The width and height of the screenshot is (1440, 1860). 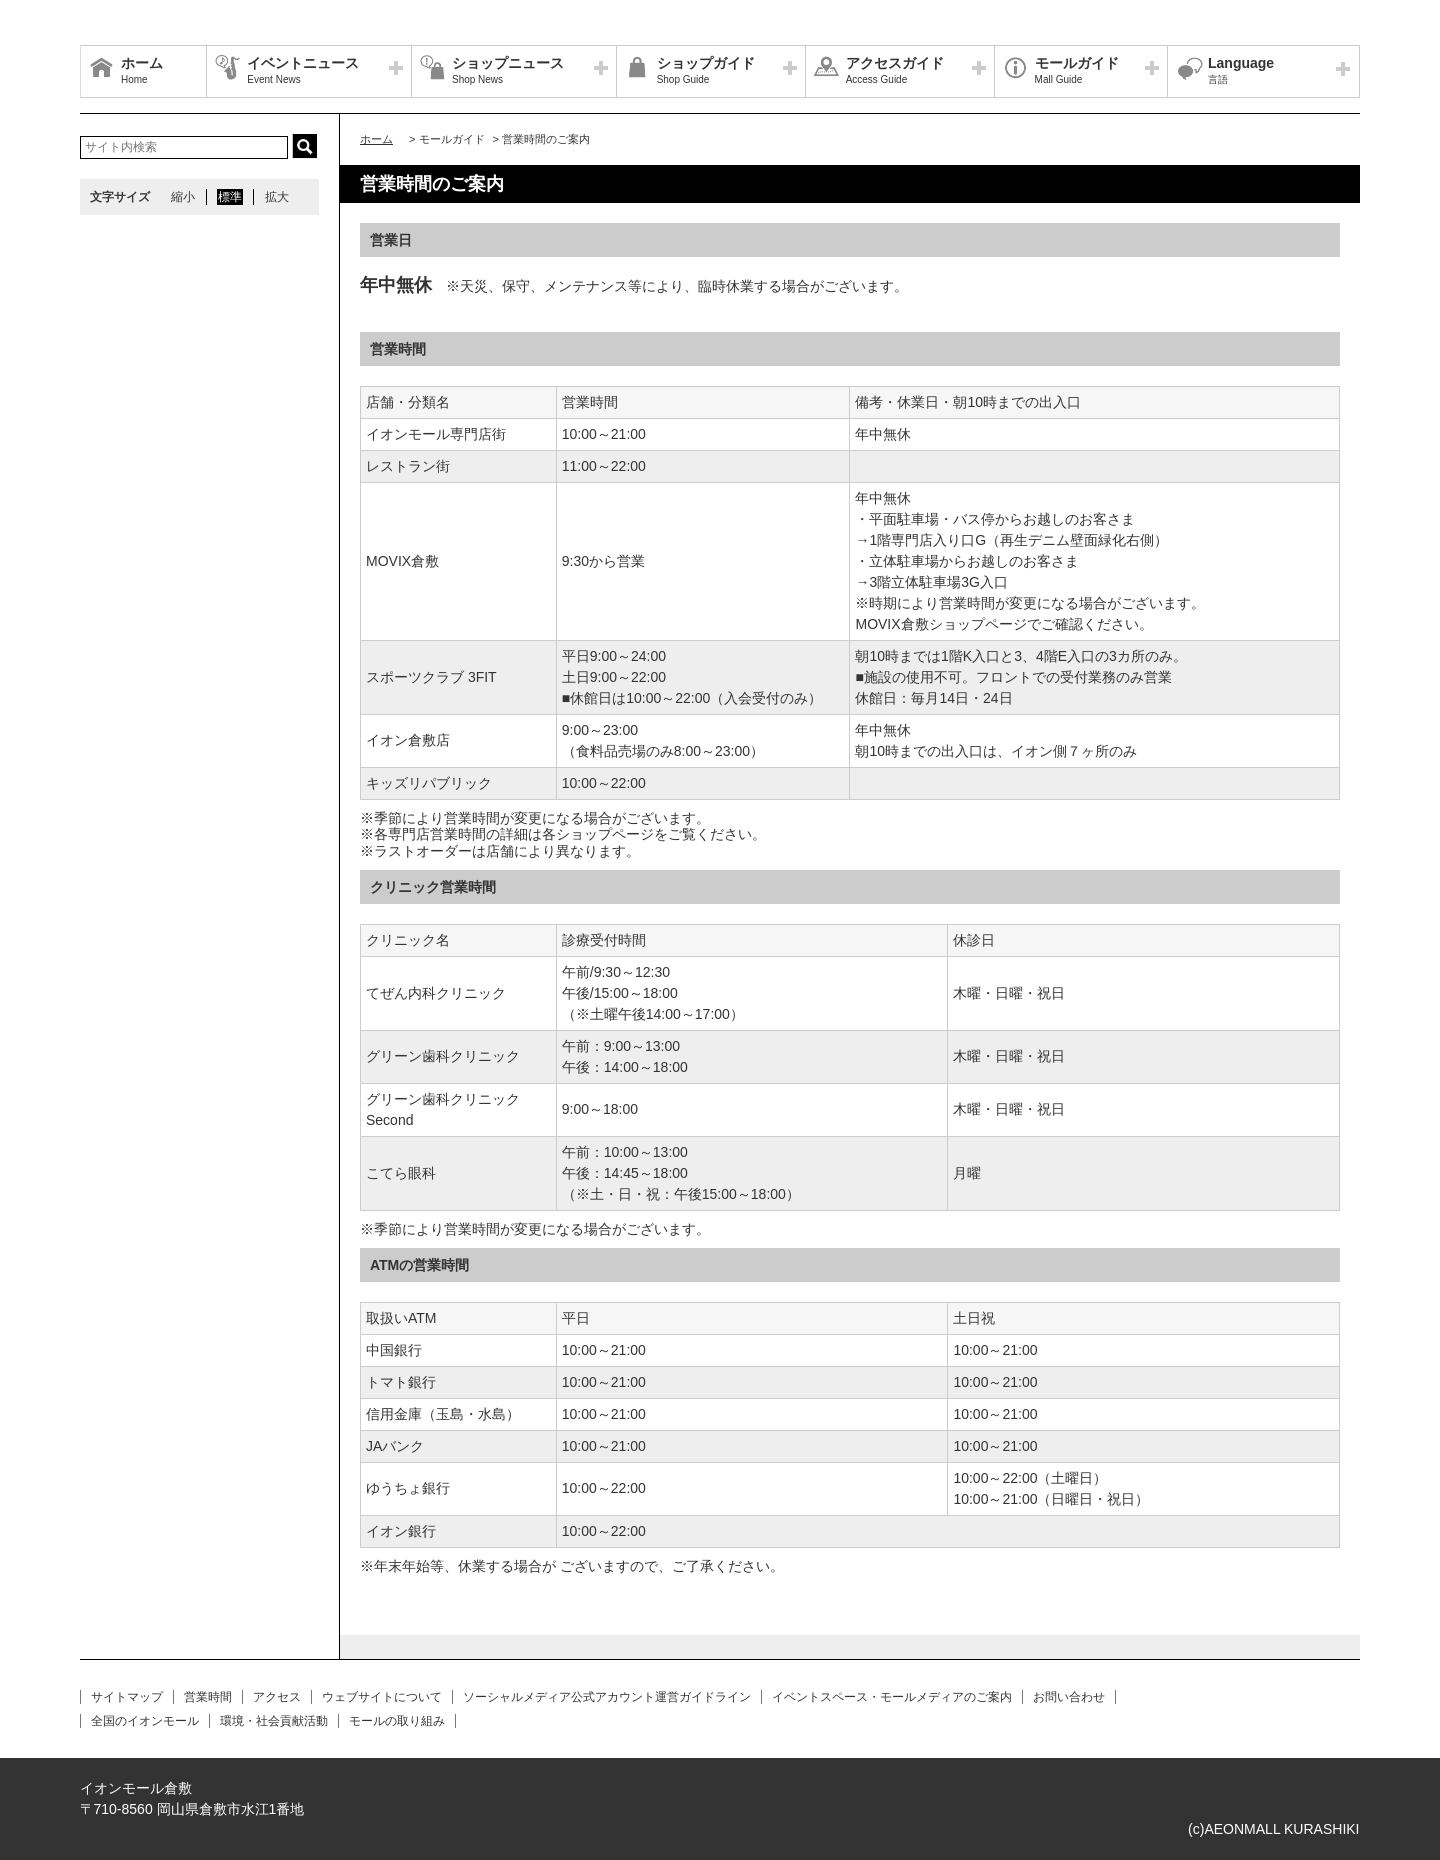 What do you see at coordinates (277, 1697) in the screenshot?
I see `アクセス` at bounding box center [277, 1697].